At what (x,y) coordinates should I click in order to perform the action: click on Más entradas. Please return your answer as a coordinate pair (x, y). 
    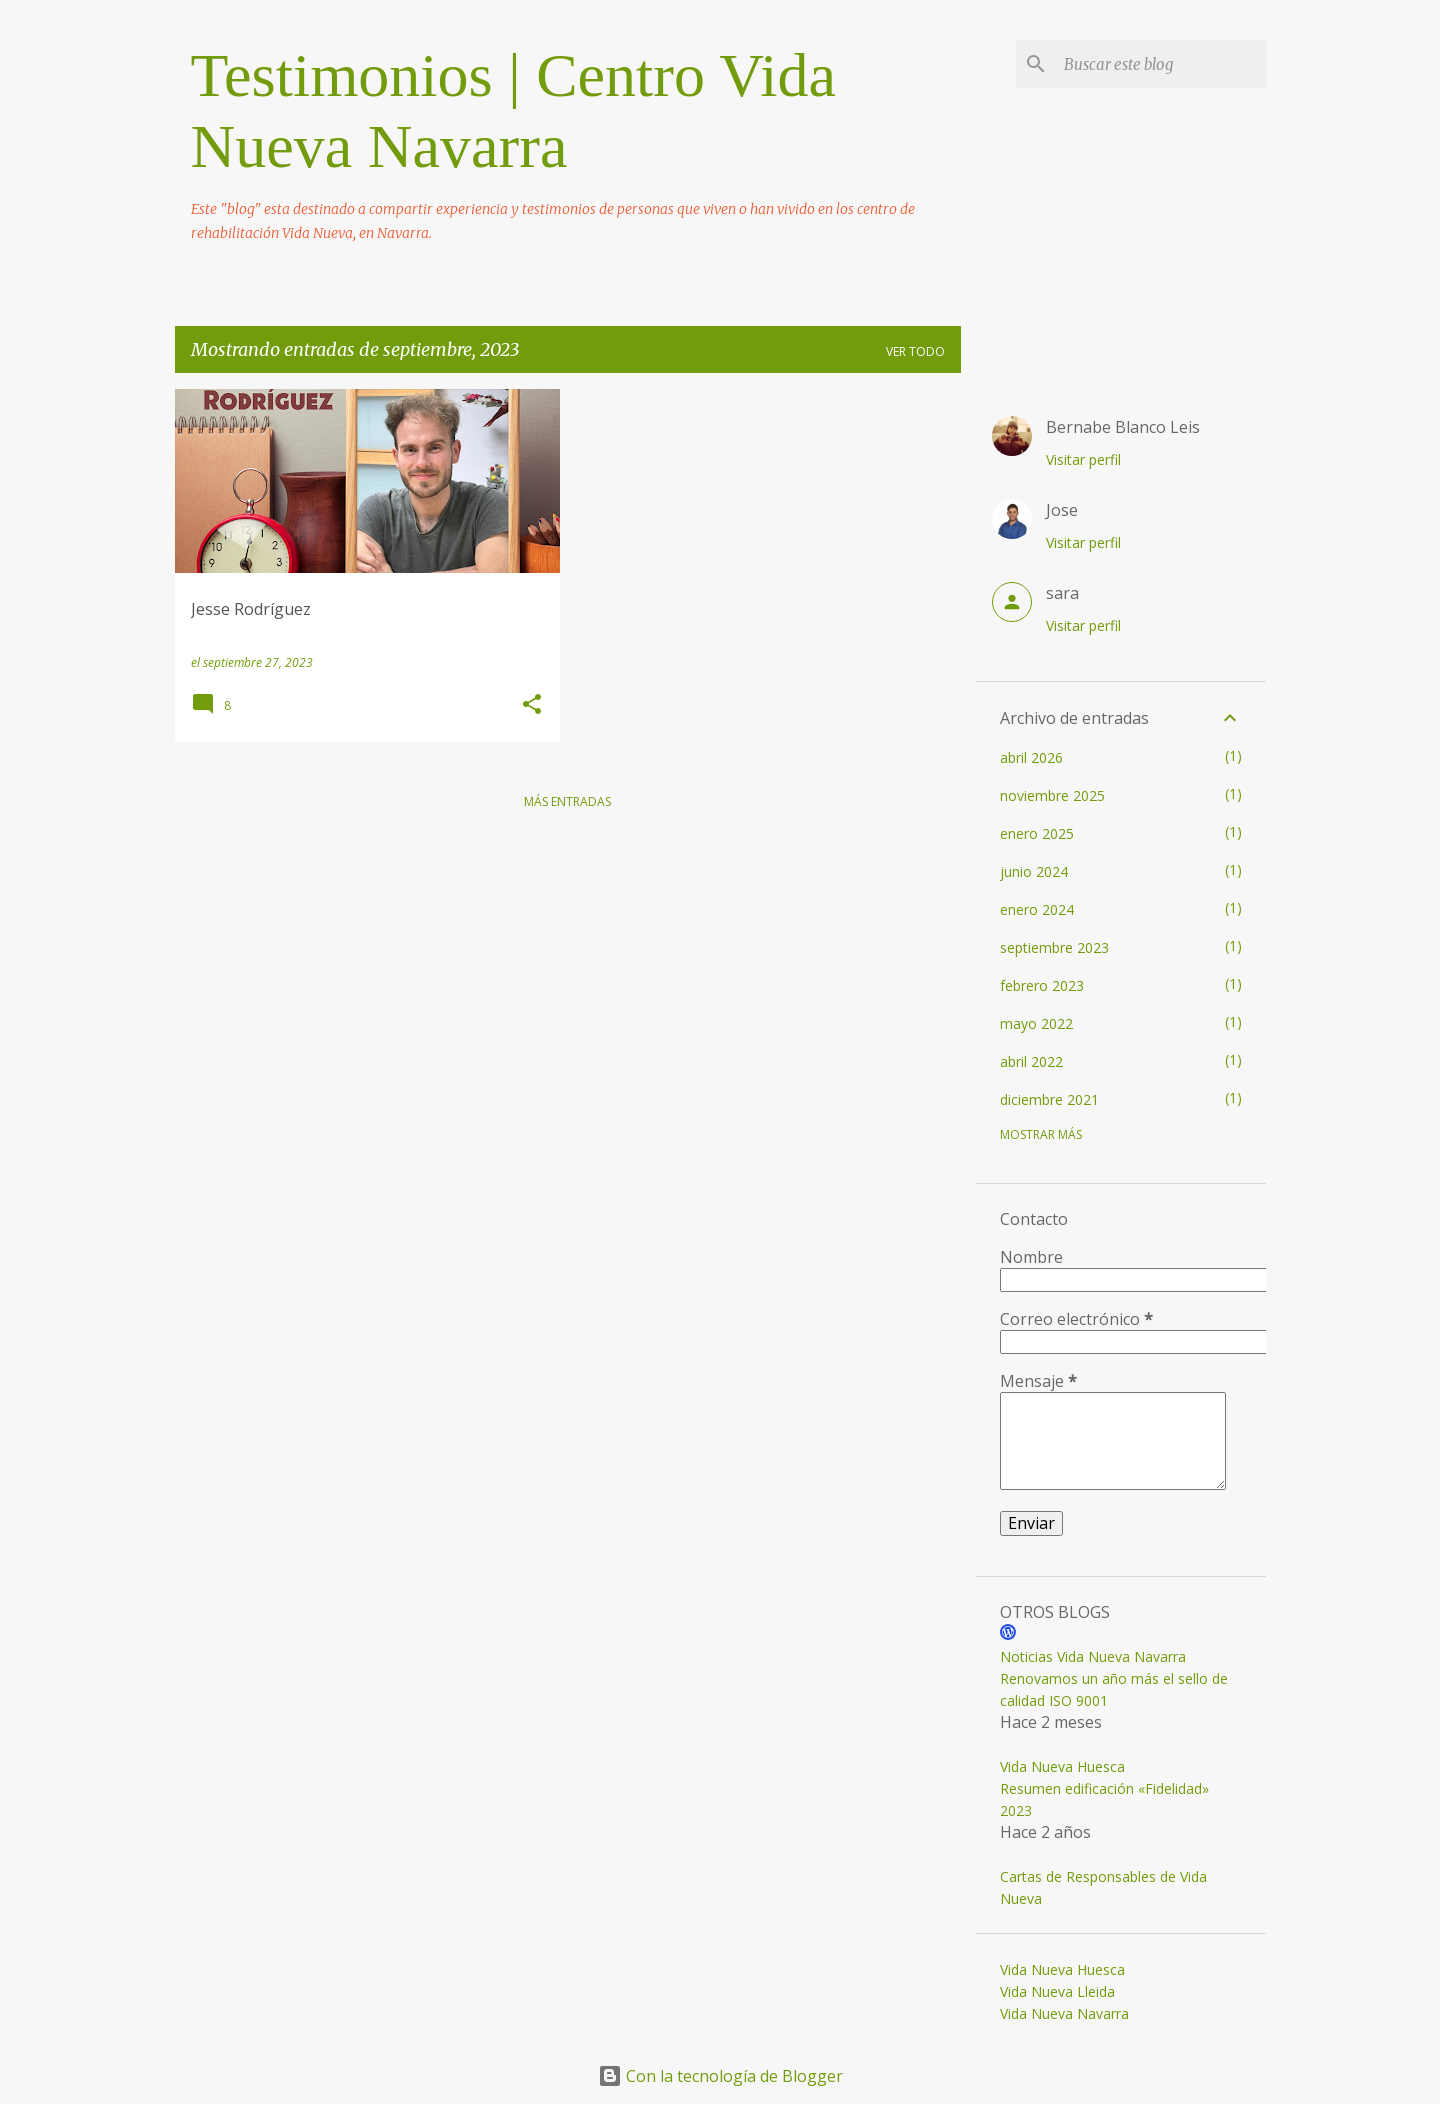
    Looking at the image, I should click on (567, 801).